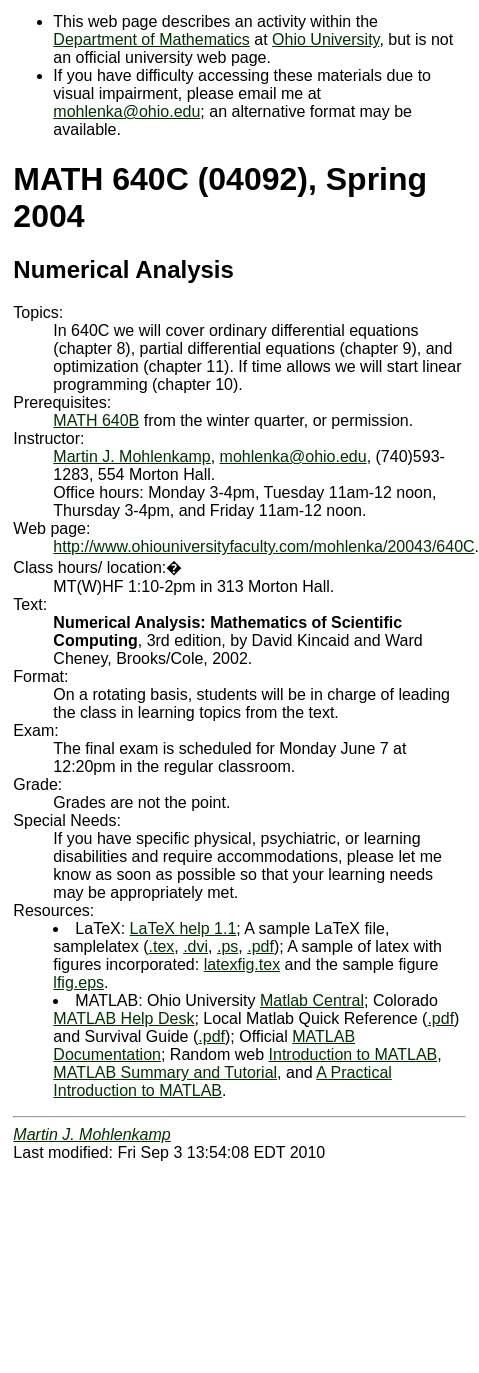 This screenshot has width=479, height=1373. I want to click on .dvi, so click(195, 946).